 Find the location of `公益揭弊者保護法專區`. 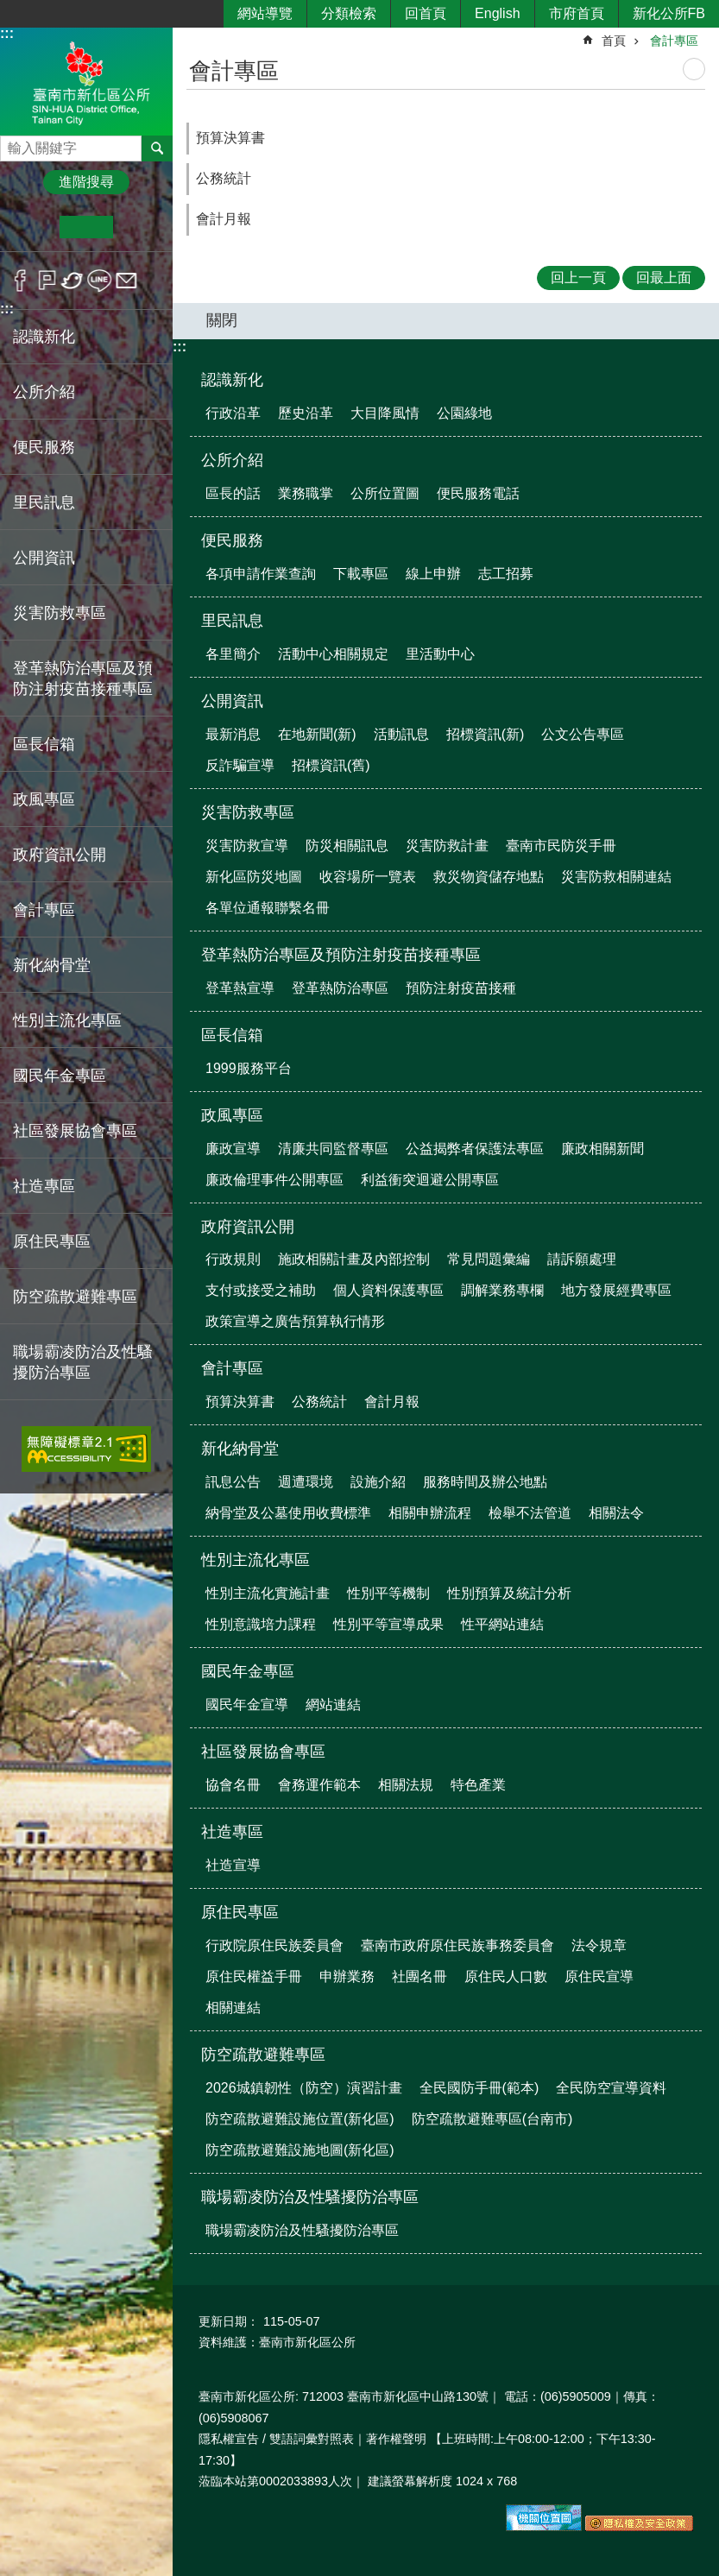

公益揭弊者保護法專區 is located at coordinates (475, 1148).